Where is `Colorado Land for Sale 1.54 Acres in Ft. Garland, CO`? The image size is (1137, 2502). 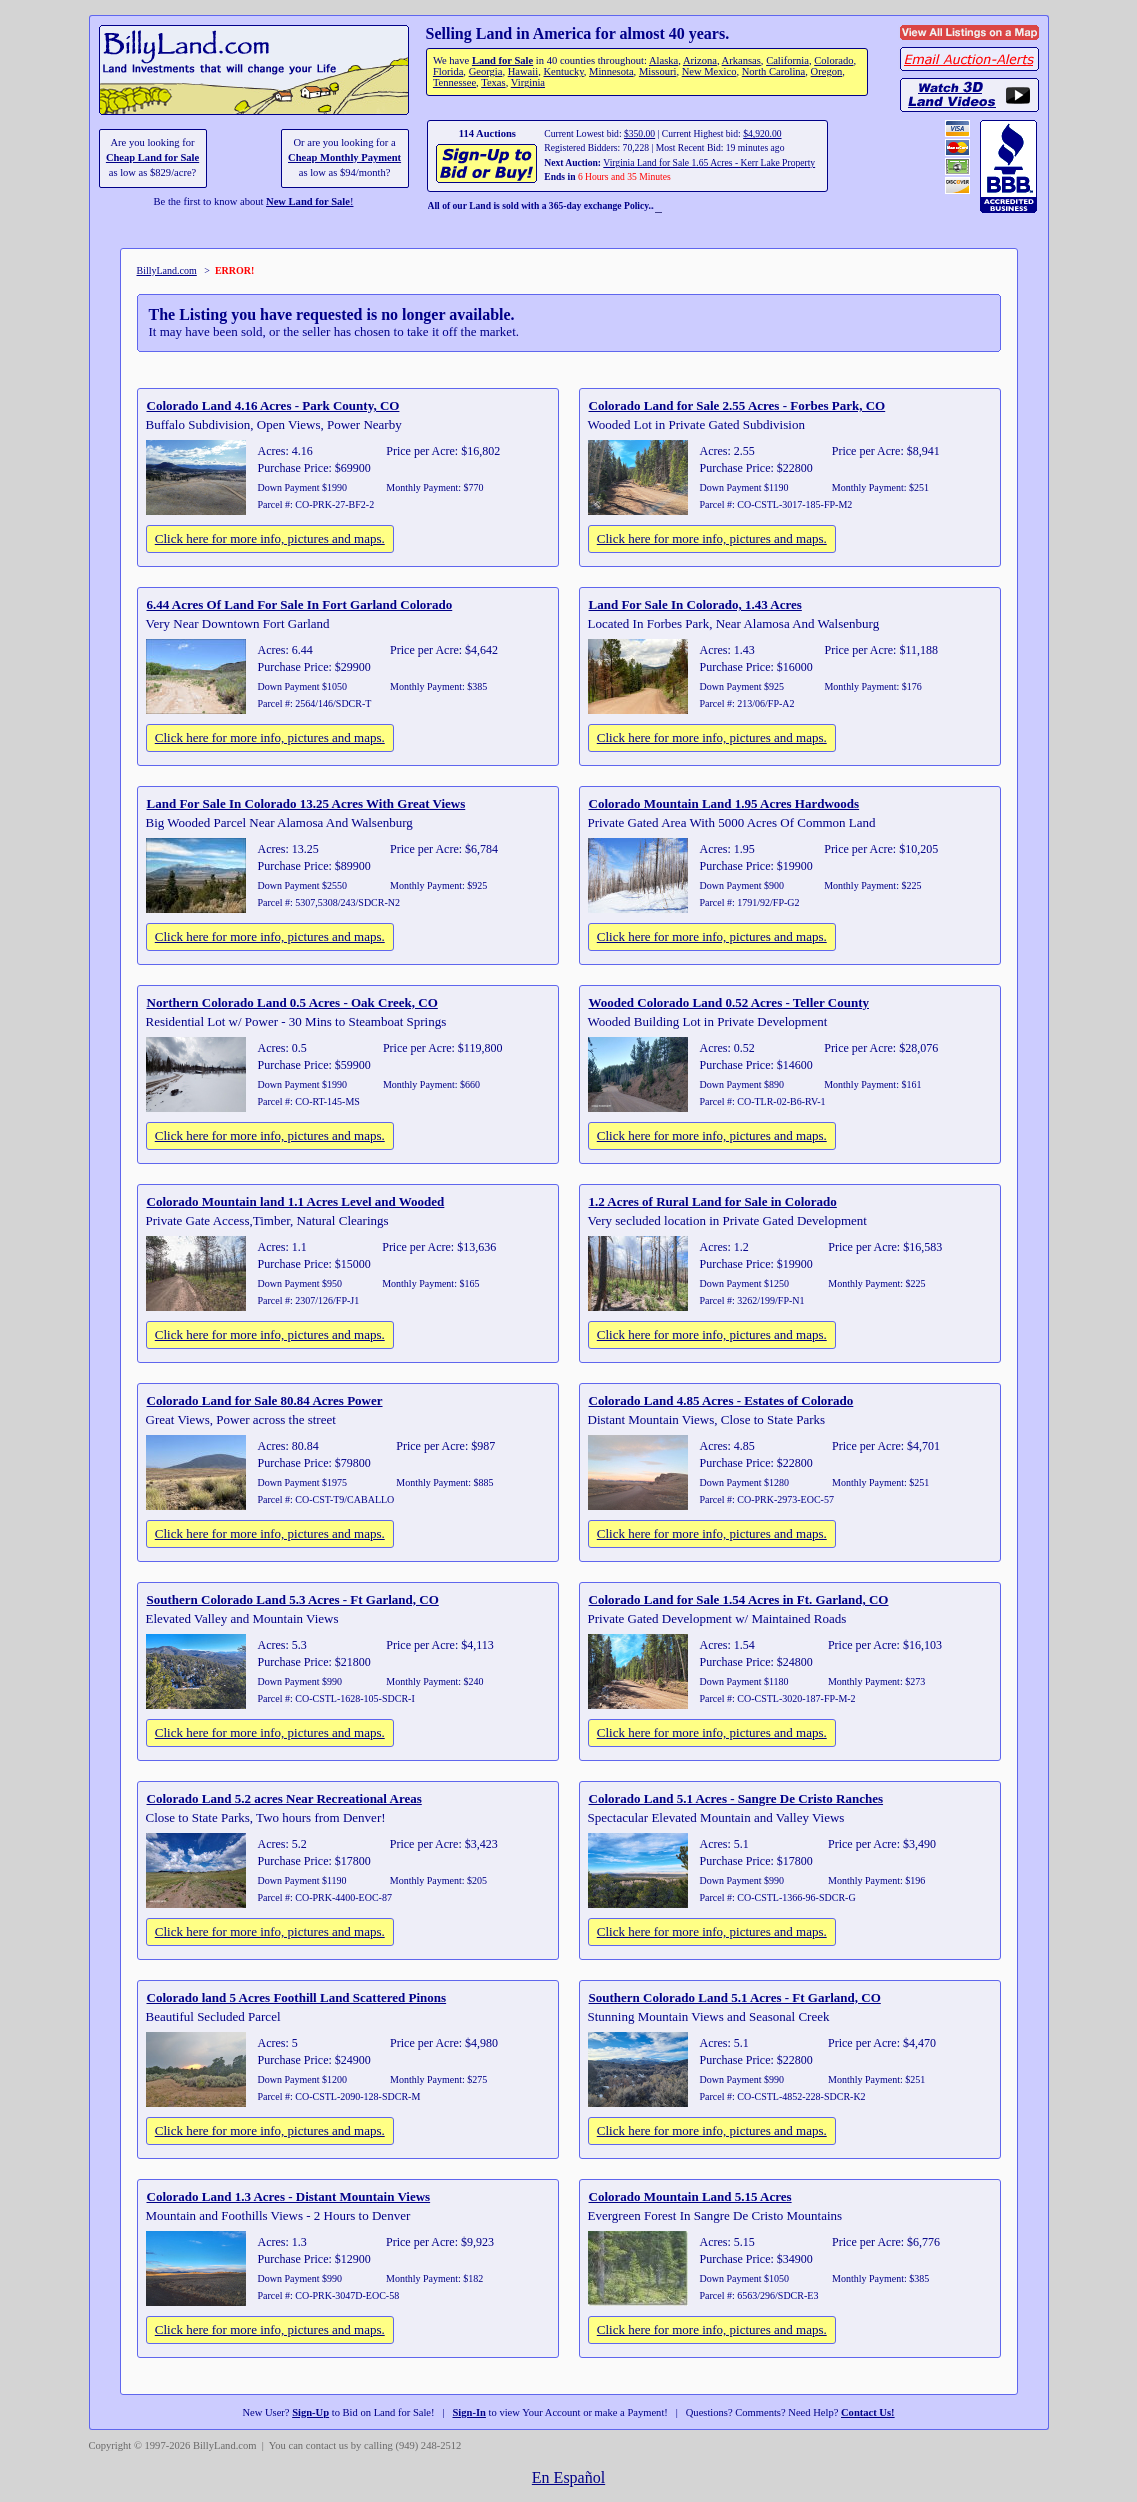 Colorado Land for Sale 1.54 Acres in Ft. Garland, CO is located at coordinates (739, 1599).